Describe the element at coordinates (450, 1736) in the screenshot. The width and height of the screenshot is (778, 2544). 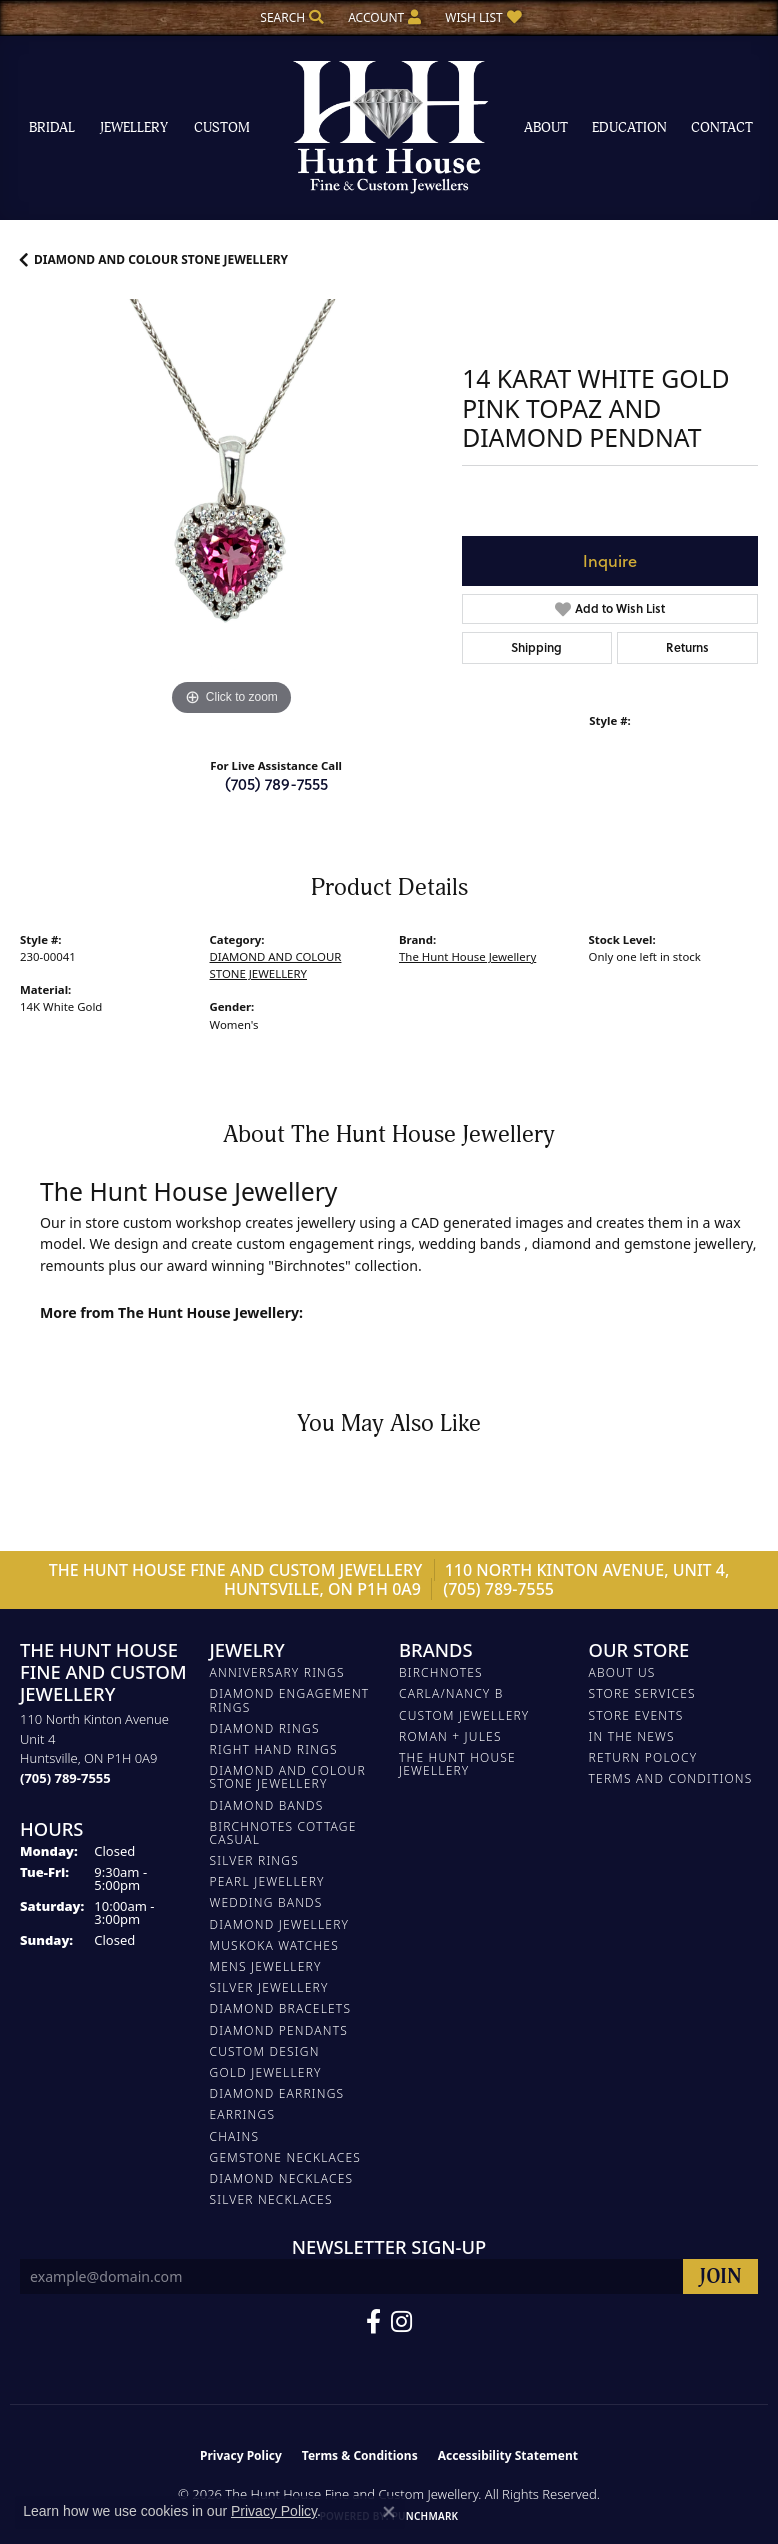
I see `Roman + Jules [menuitem]` at that location.